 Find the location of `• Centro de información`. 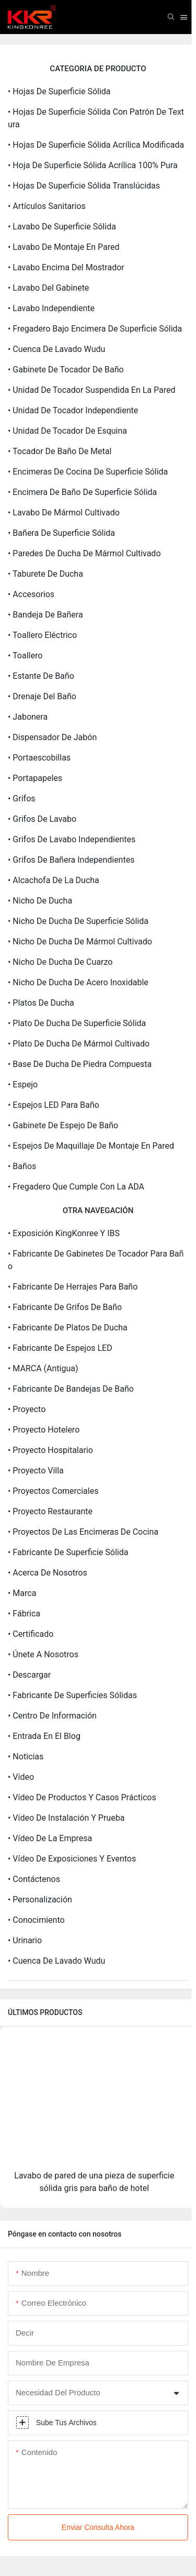

• Centro de información is located at coordinates (52, 1716).